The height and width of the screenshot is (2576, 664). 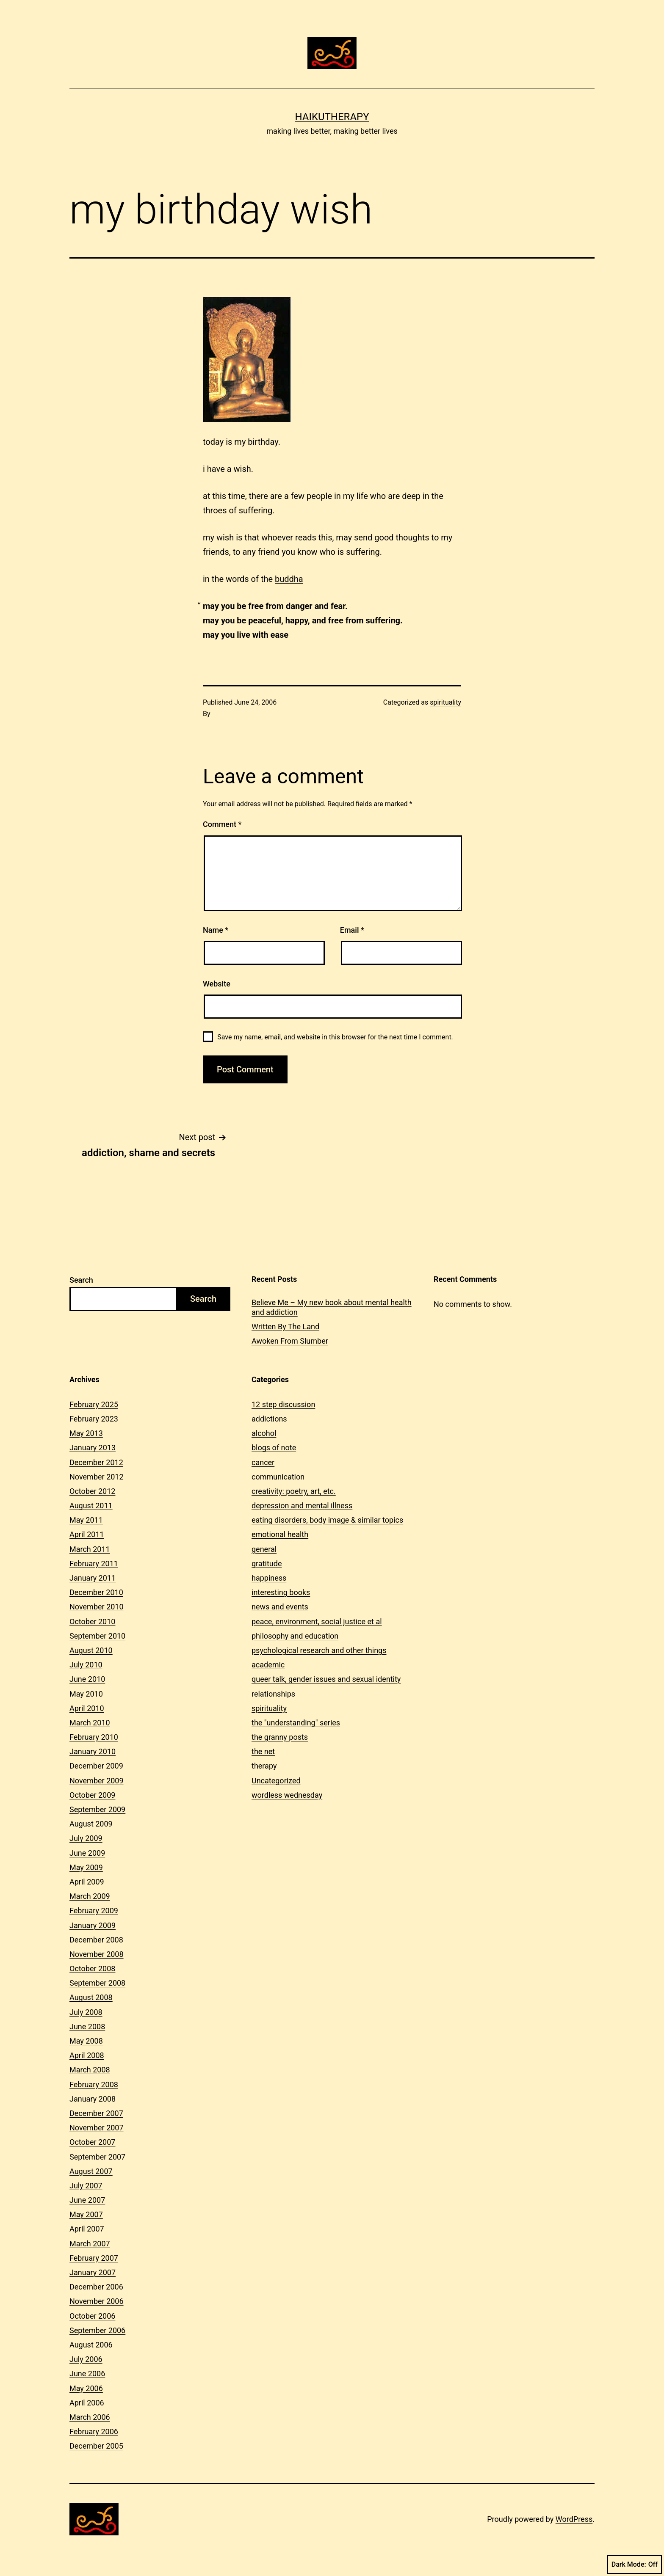 What do you see at coordinates (86, 1867) in the screenshot?
I see `May 2009` at bounding box center [86, 1867].